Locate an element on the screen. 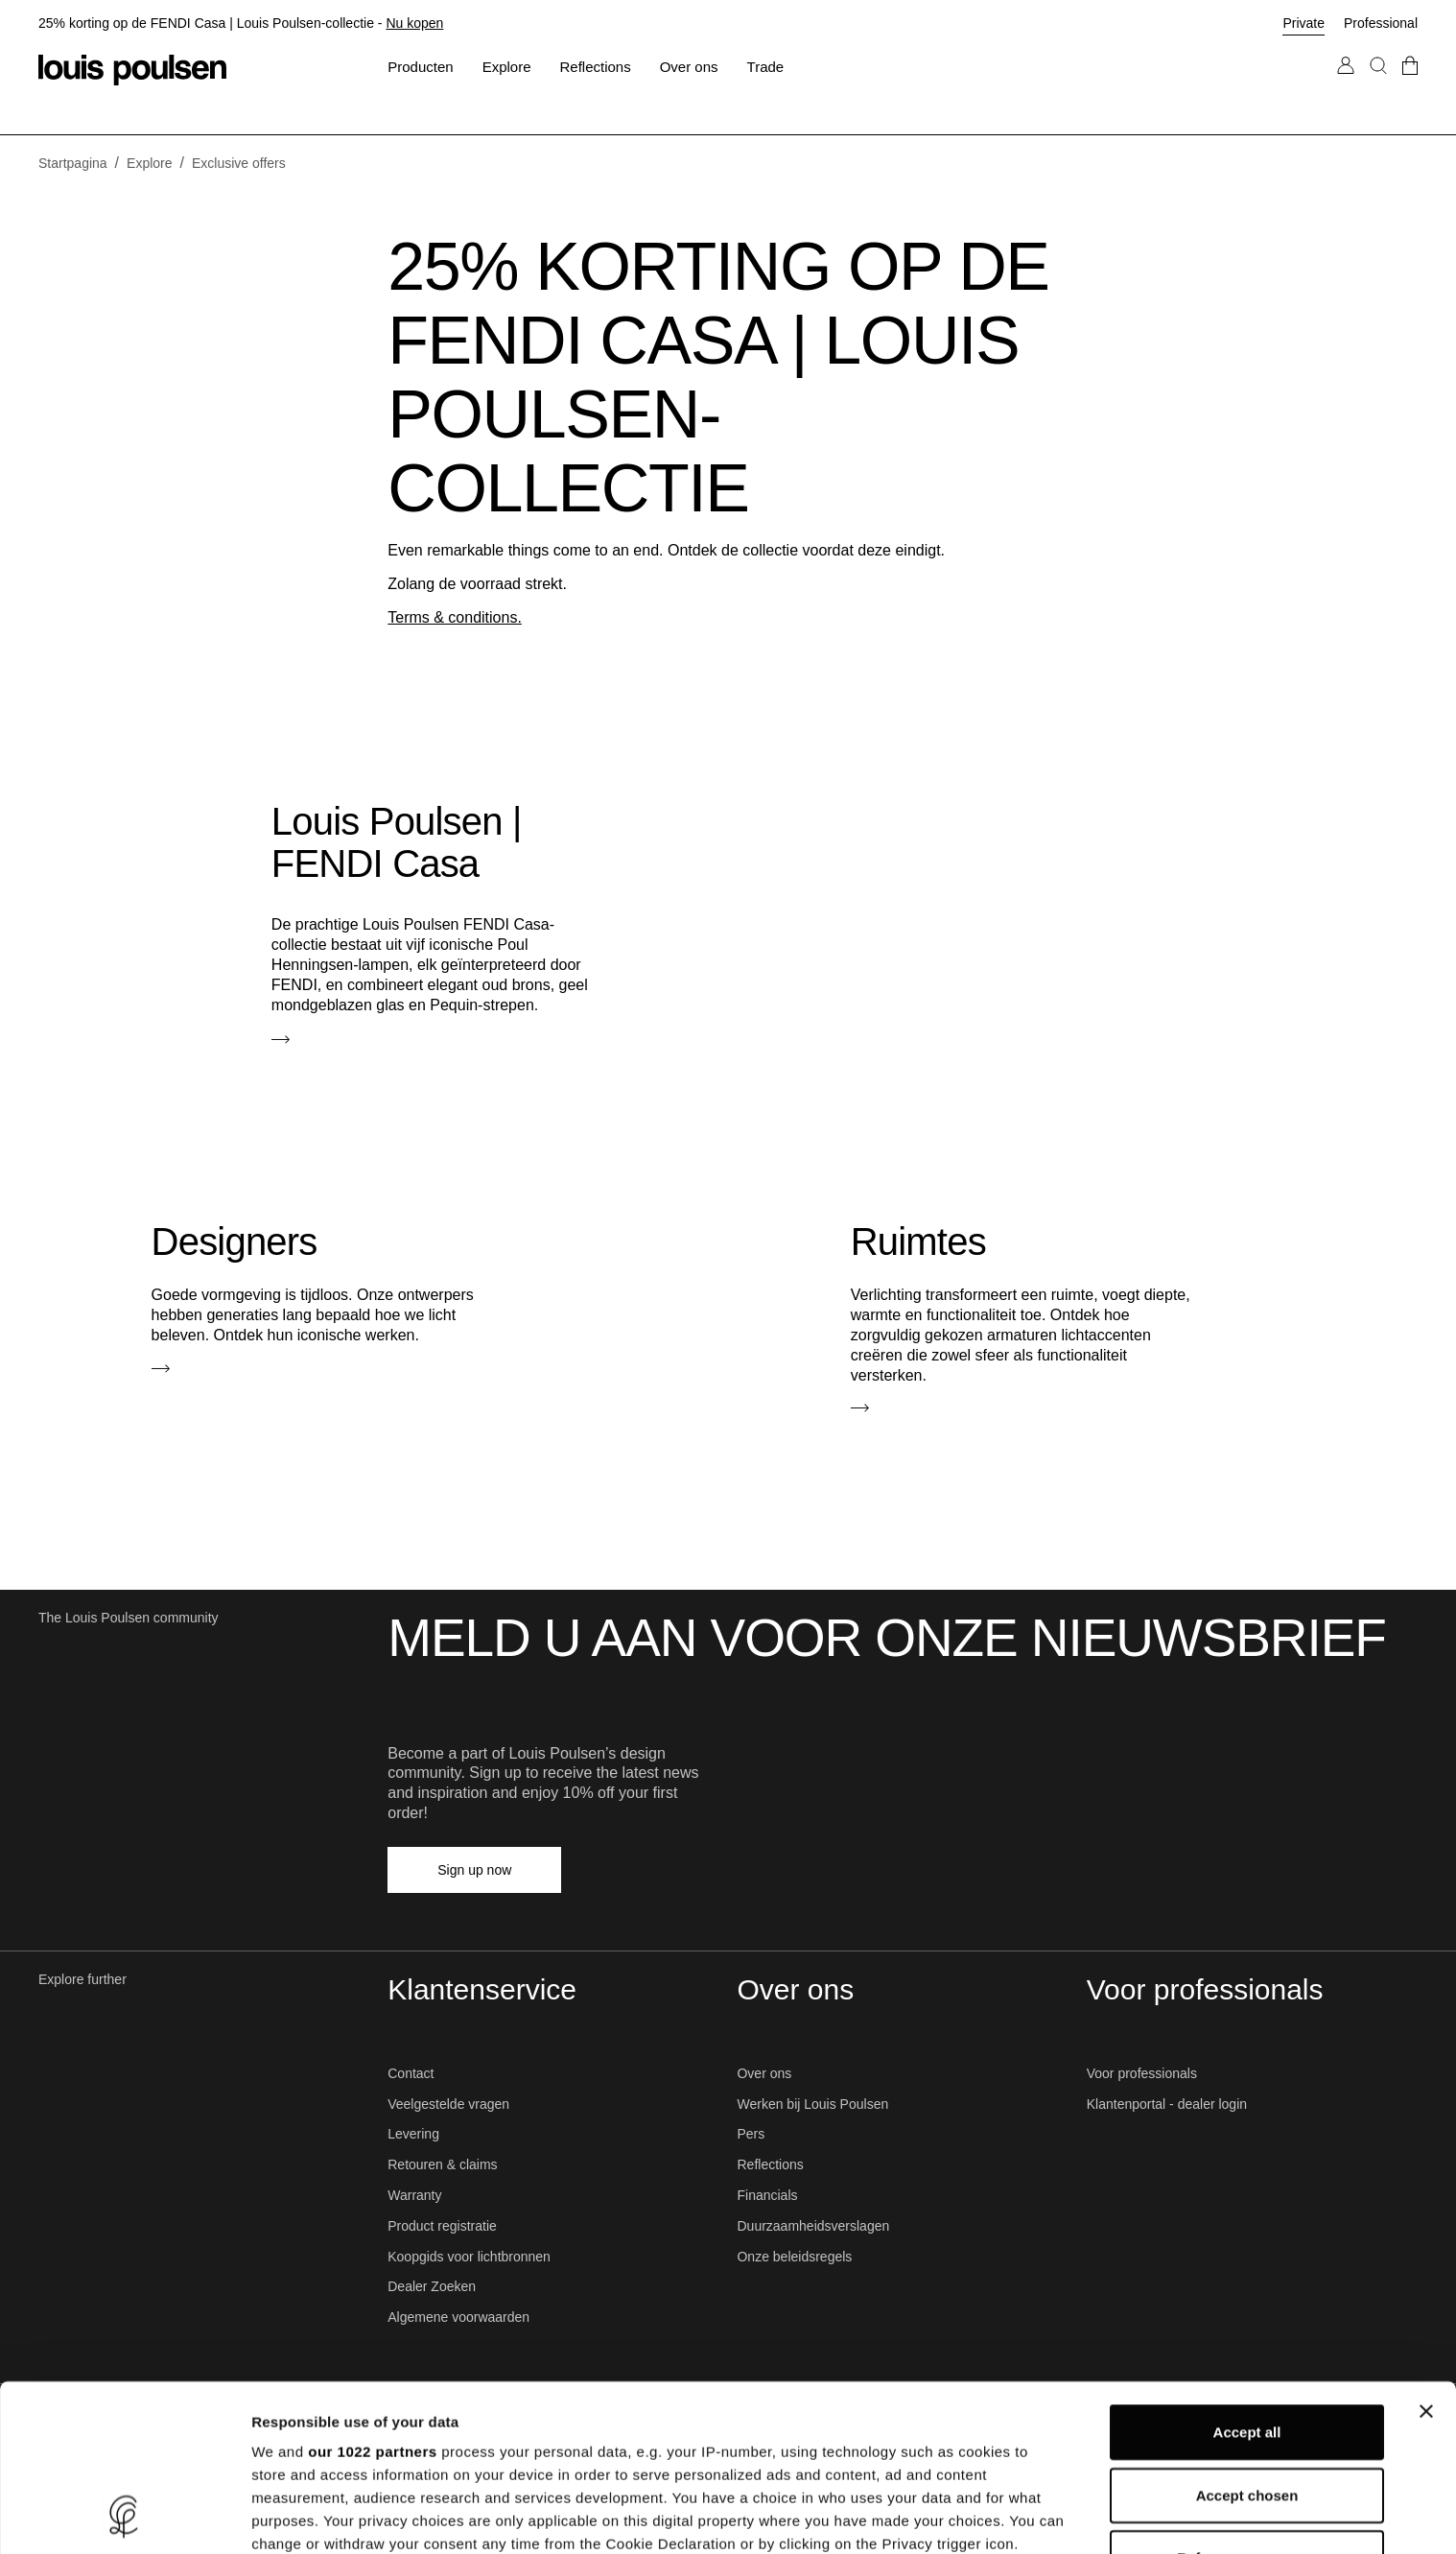 The height and width of the screenshot is (2554, 1456). Veelgestelde vragen is located at coordinates (448, 2104).